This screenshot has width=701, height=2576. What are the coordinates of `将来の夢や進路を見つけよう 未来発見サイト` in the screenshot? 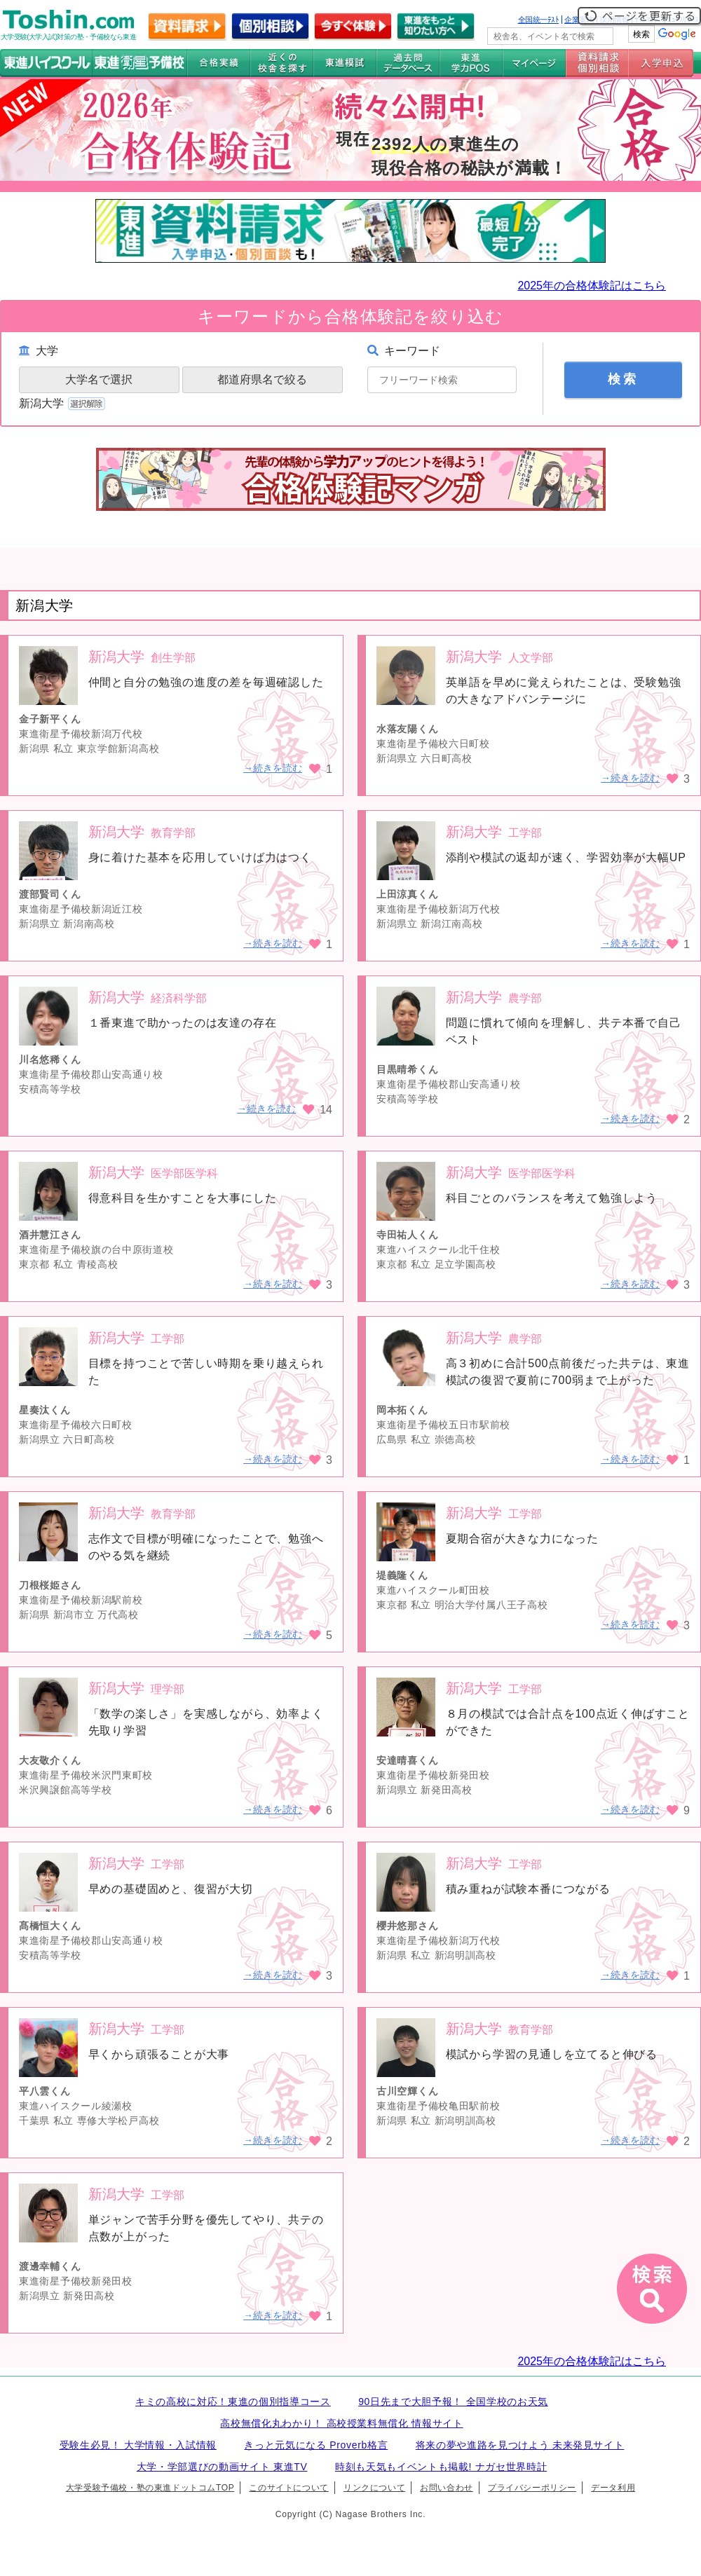 It's located at (520, 2445).